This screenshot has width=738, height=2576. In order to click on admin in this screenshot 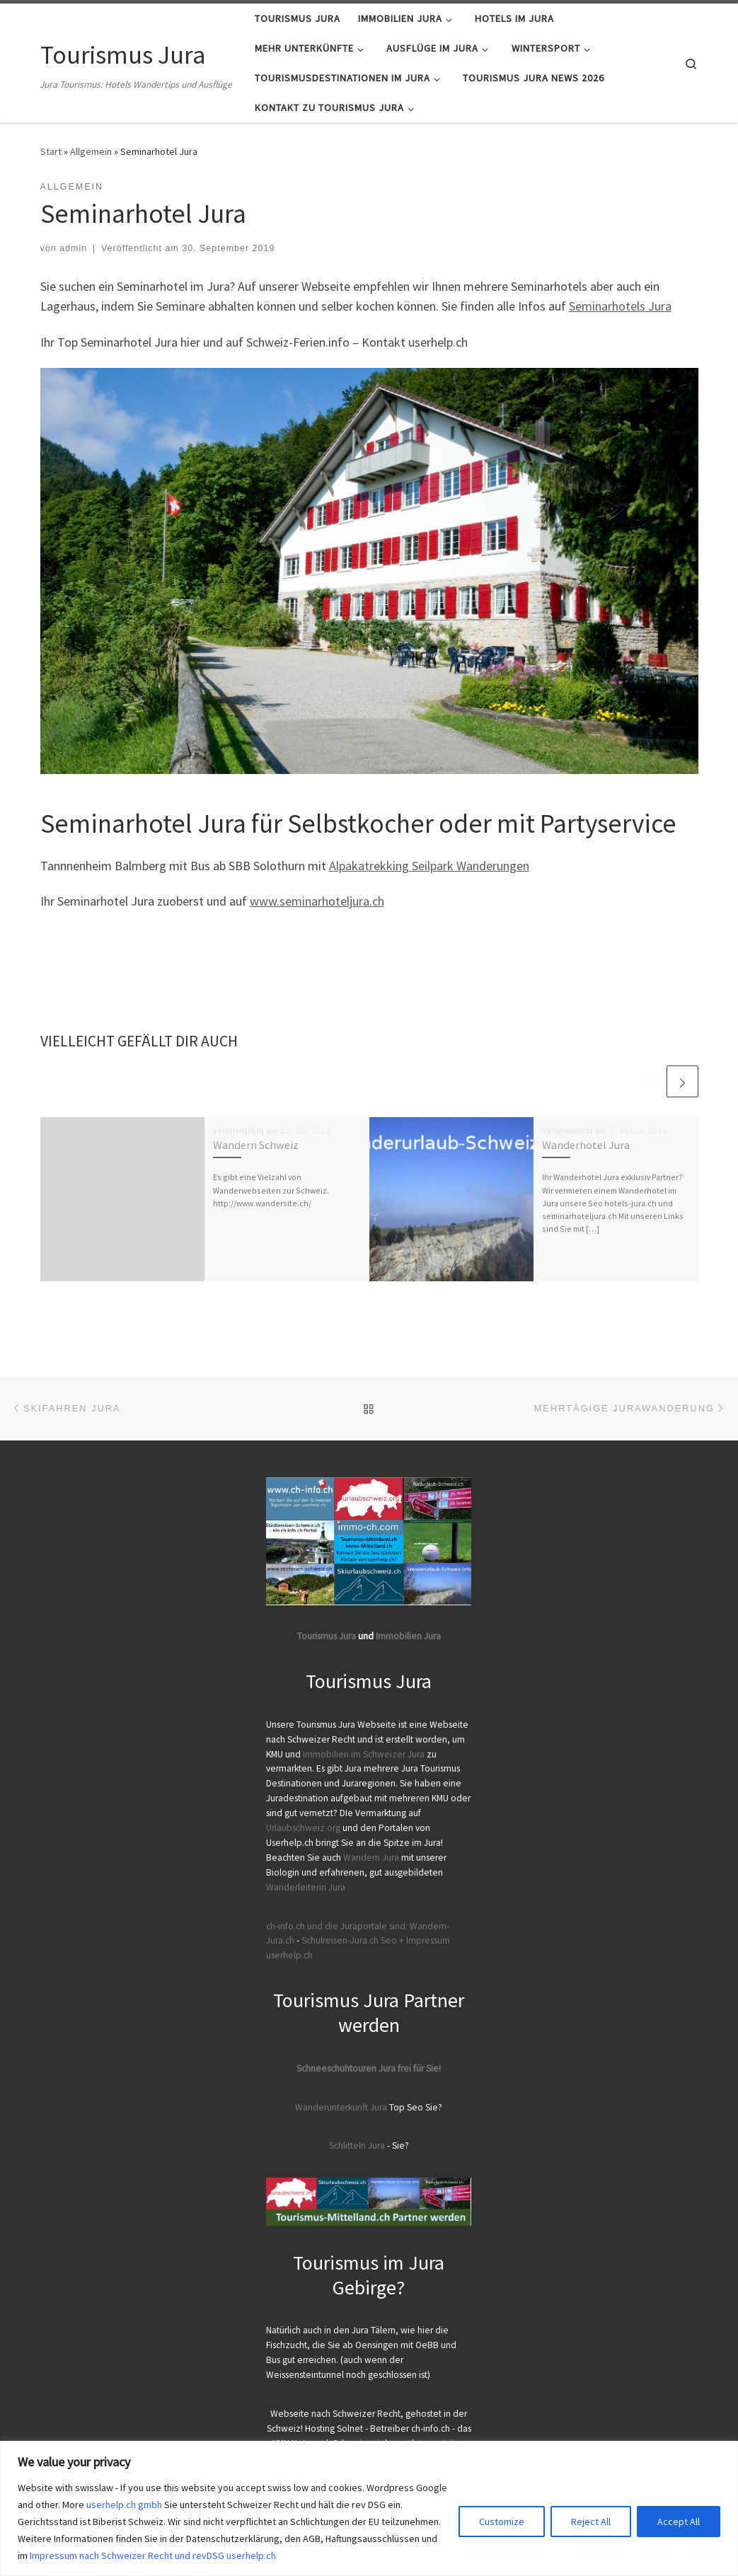, I will do `click(73, 248)`.